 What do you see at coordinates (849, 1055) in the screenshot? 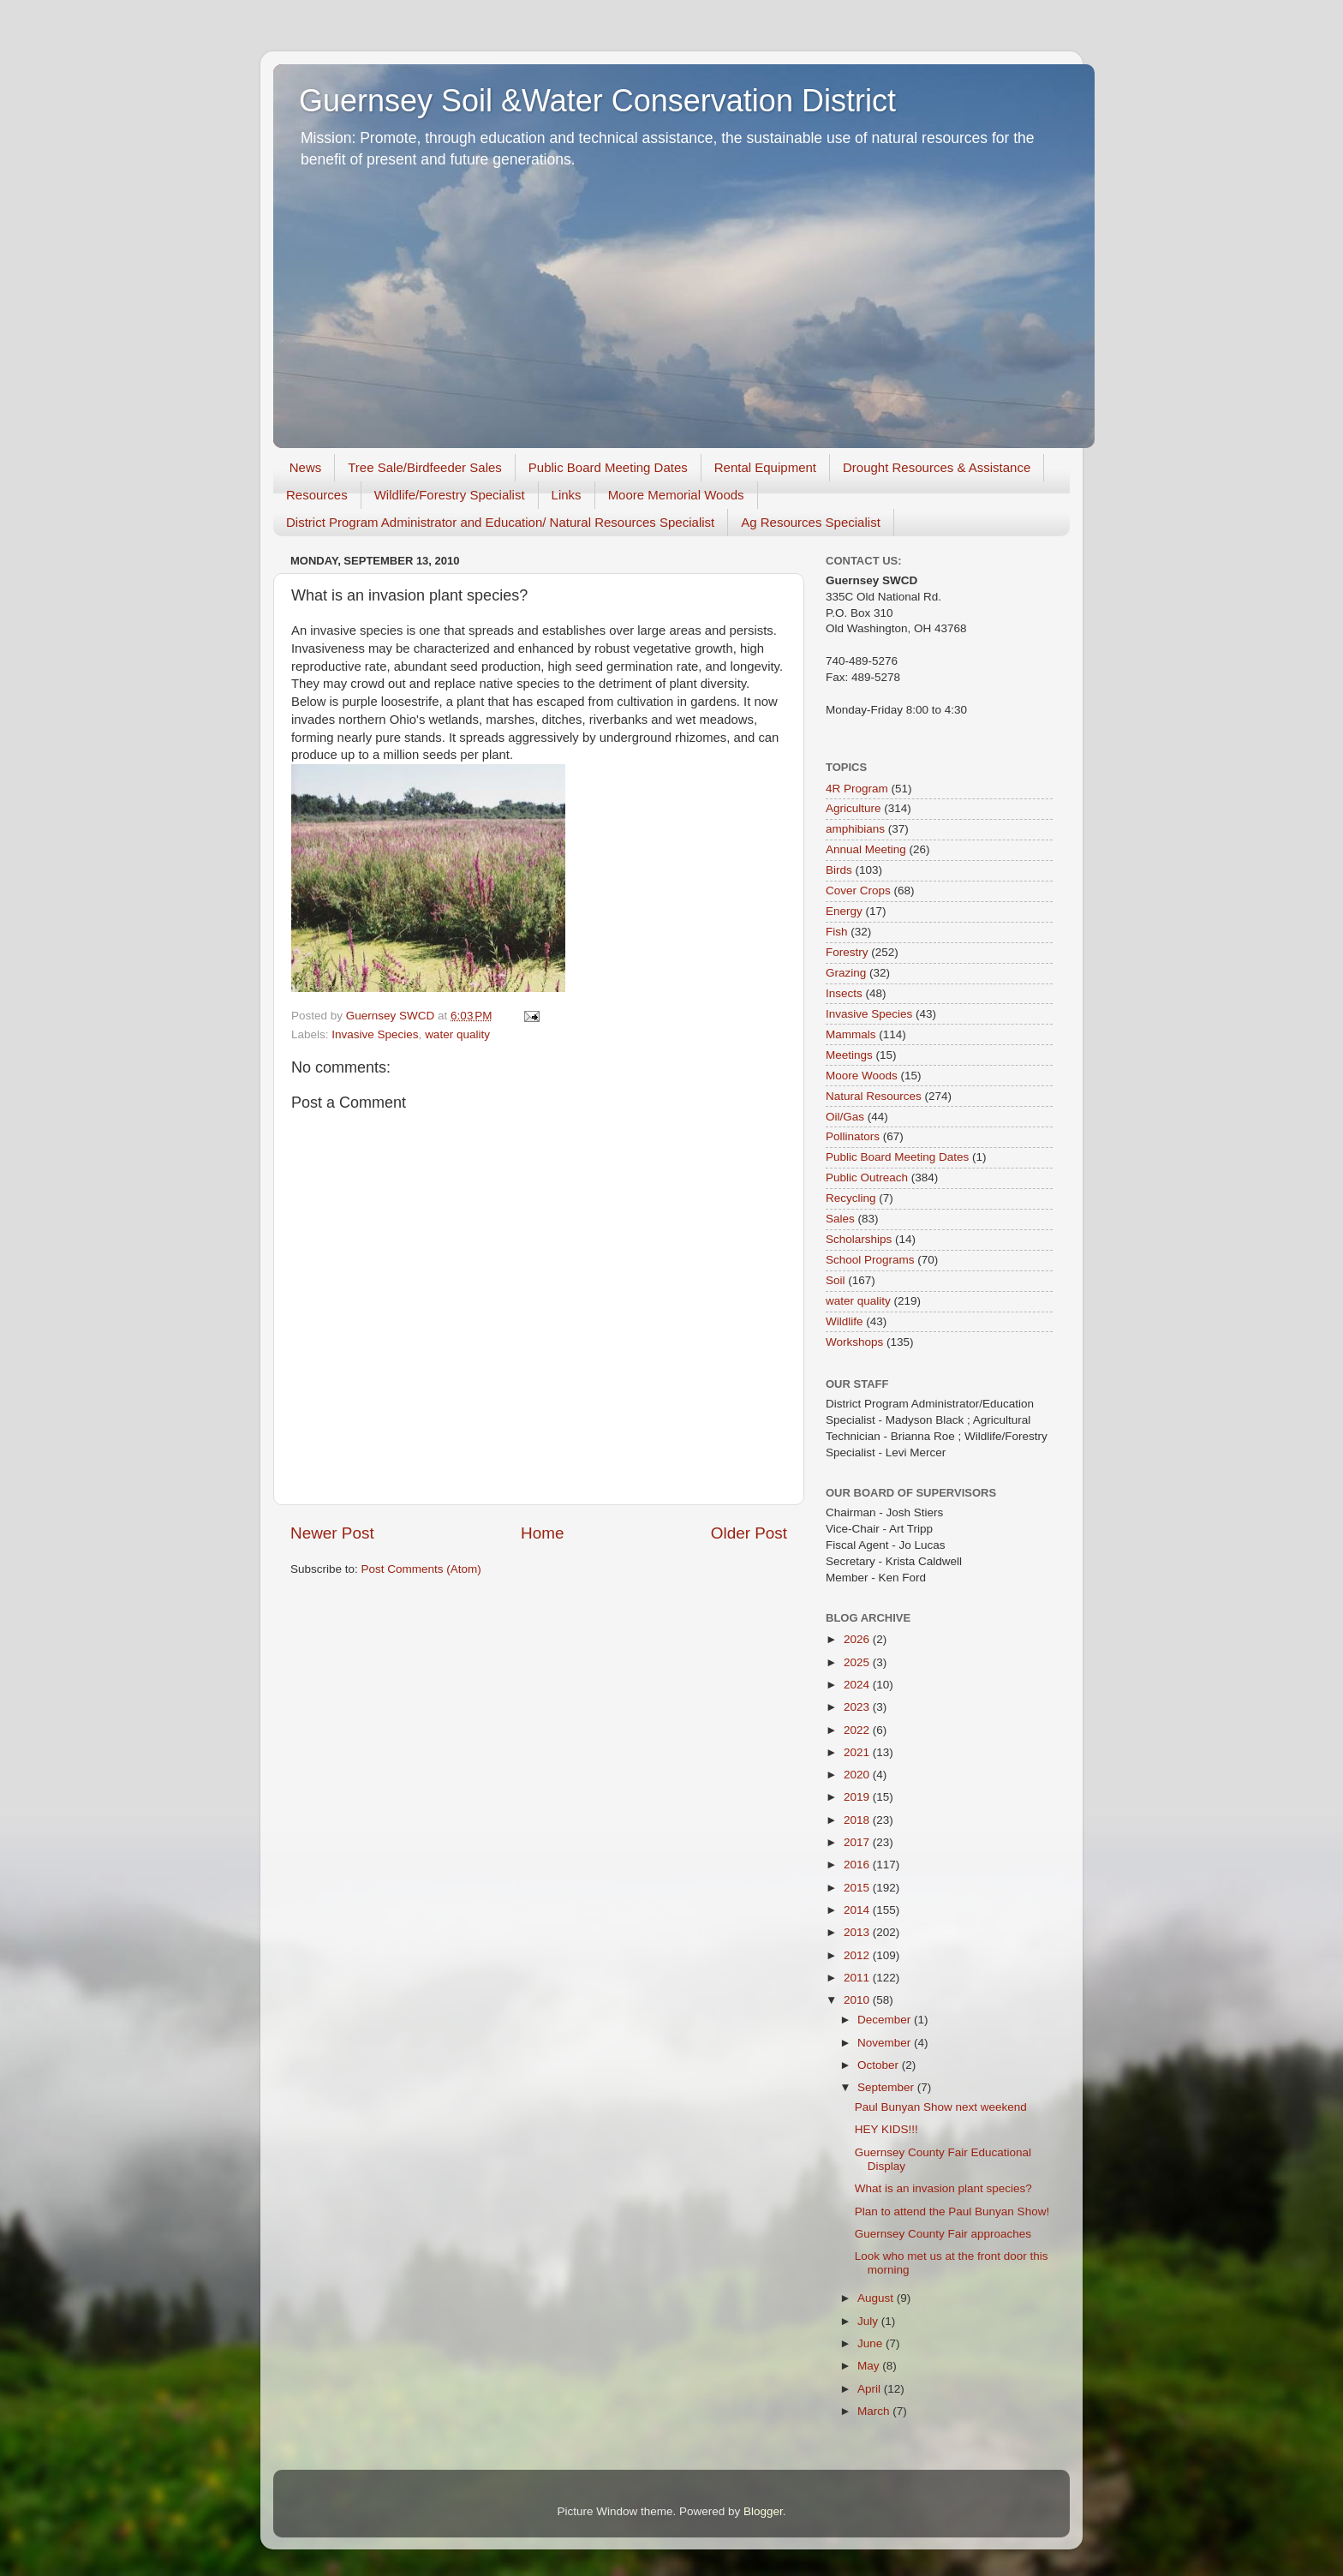
I see `Meetings` at bounding box center [849, 1055].